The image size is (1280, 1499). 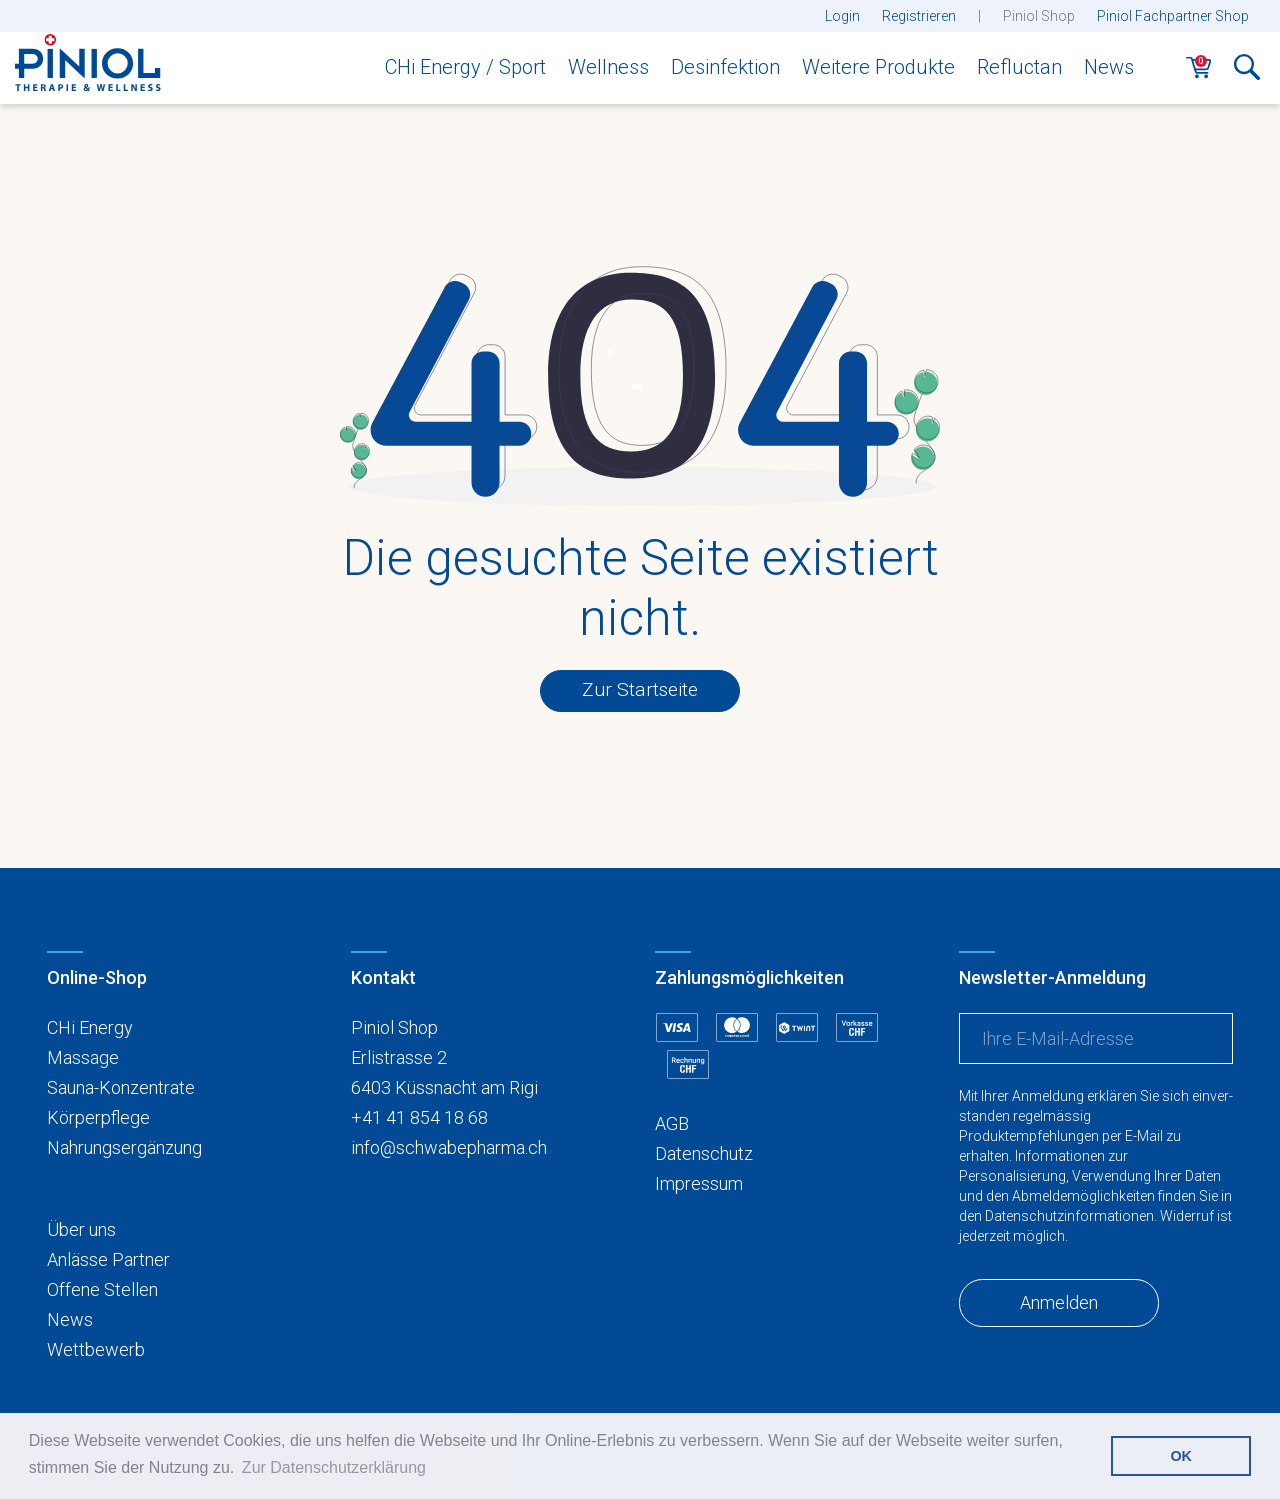 I want to click on Registrieren, so click(x=919, y=16).